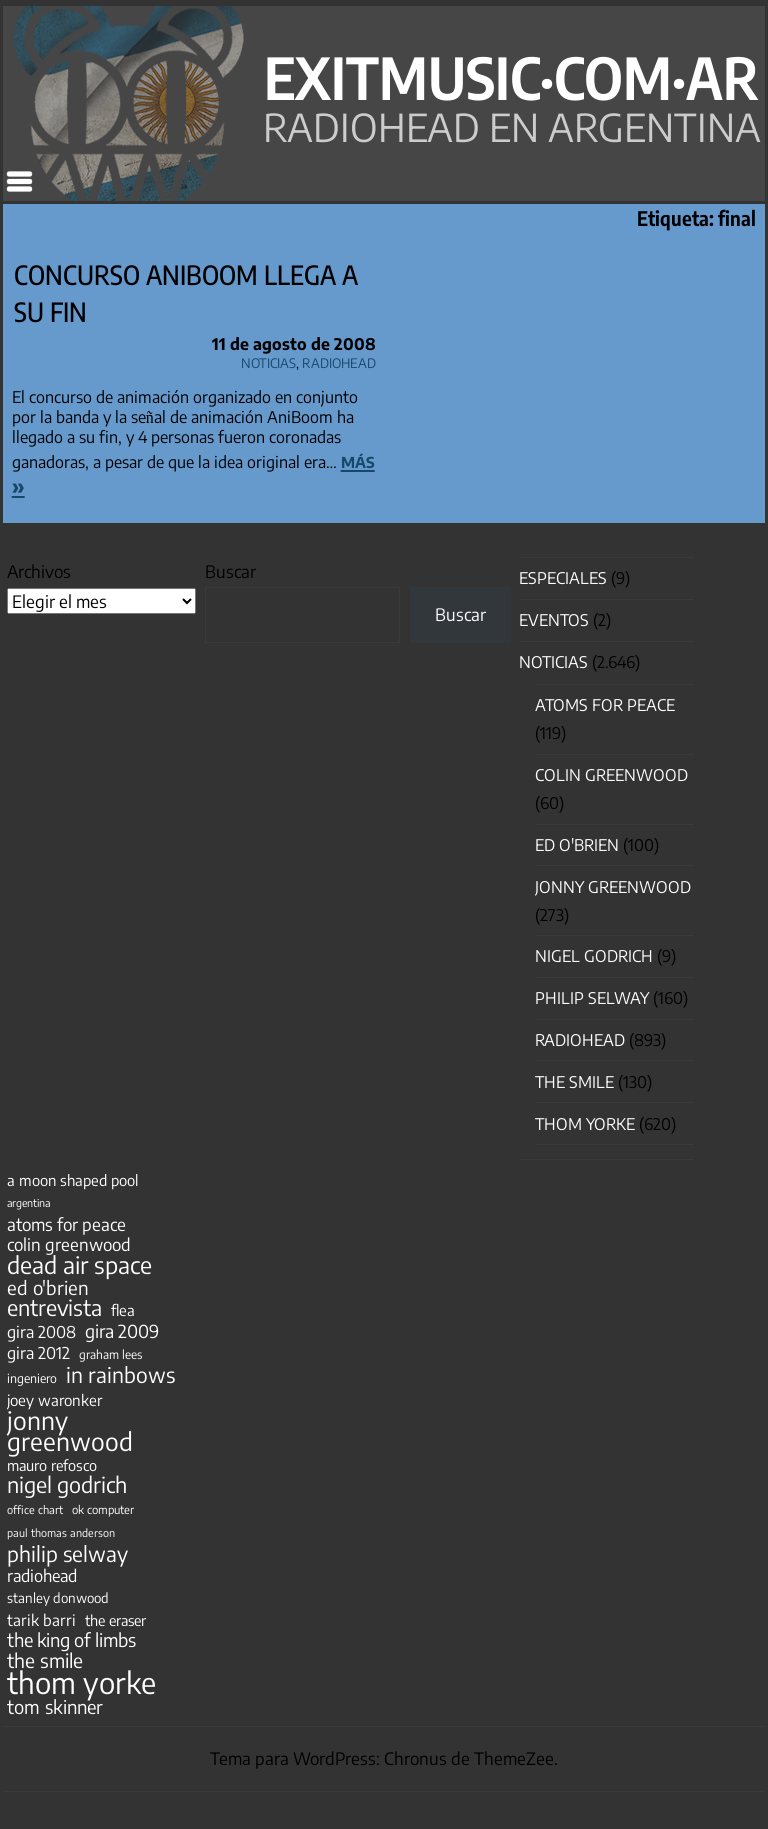 The width and height of the screenshot is (768, 1829). I want to click on joey waronker [joey waronker (67 elementos)], so click(54, 1399).